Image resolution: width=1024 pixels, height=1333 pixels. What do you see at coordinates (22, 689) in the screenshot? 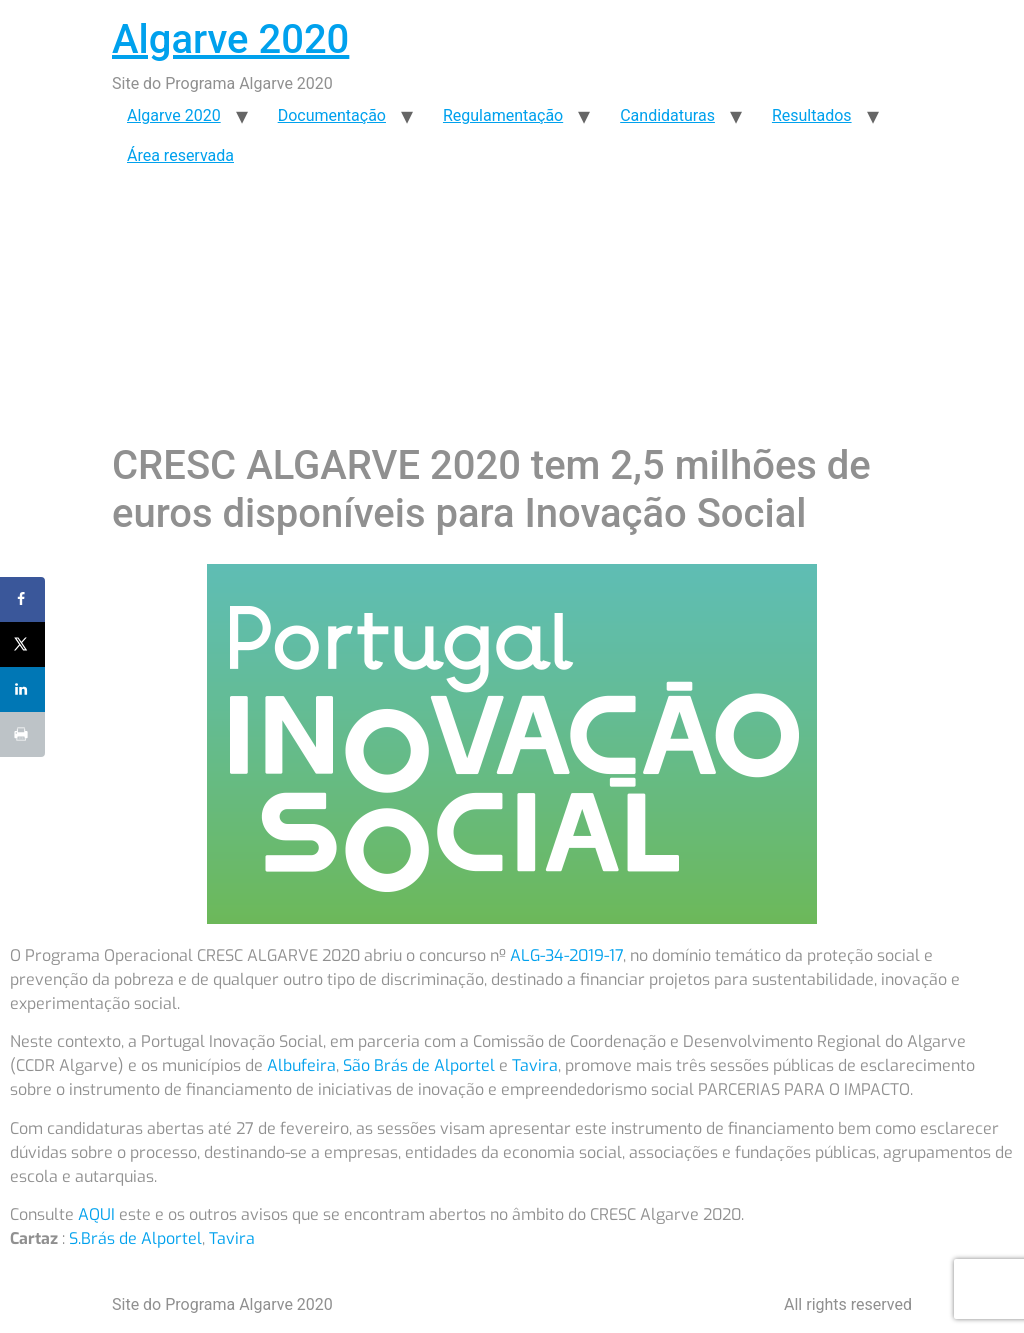
I see `[Share on LinkedIn]` at bounding box center [22, 689].